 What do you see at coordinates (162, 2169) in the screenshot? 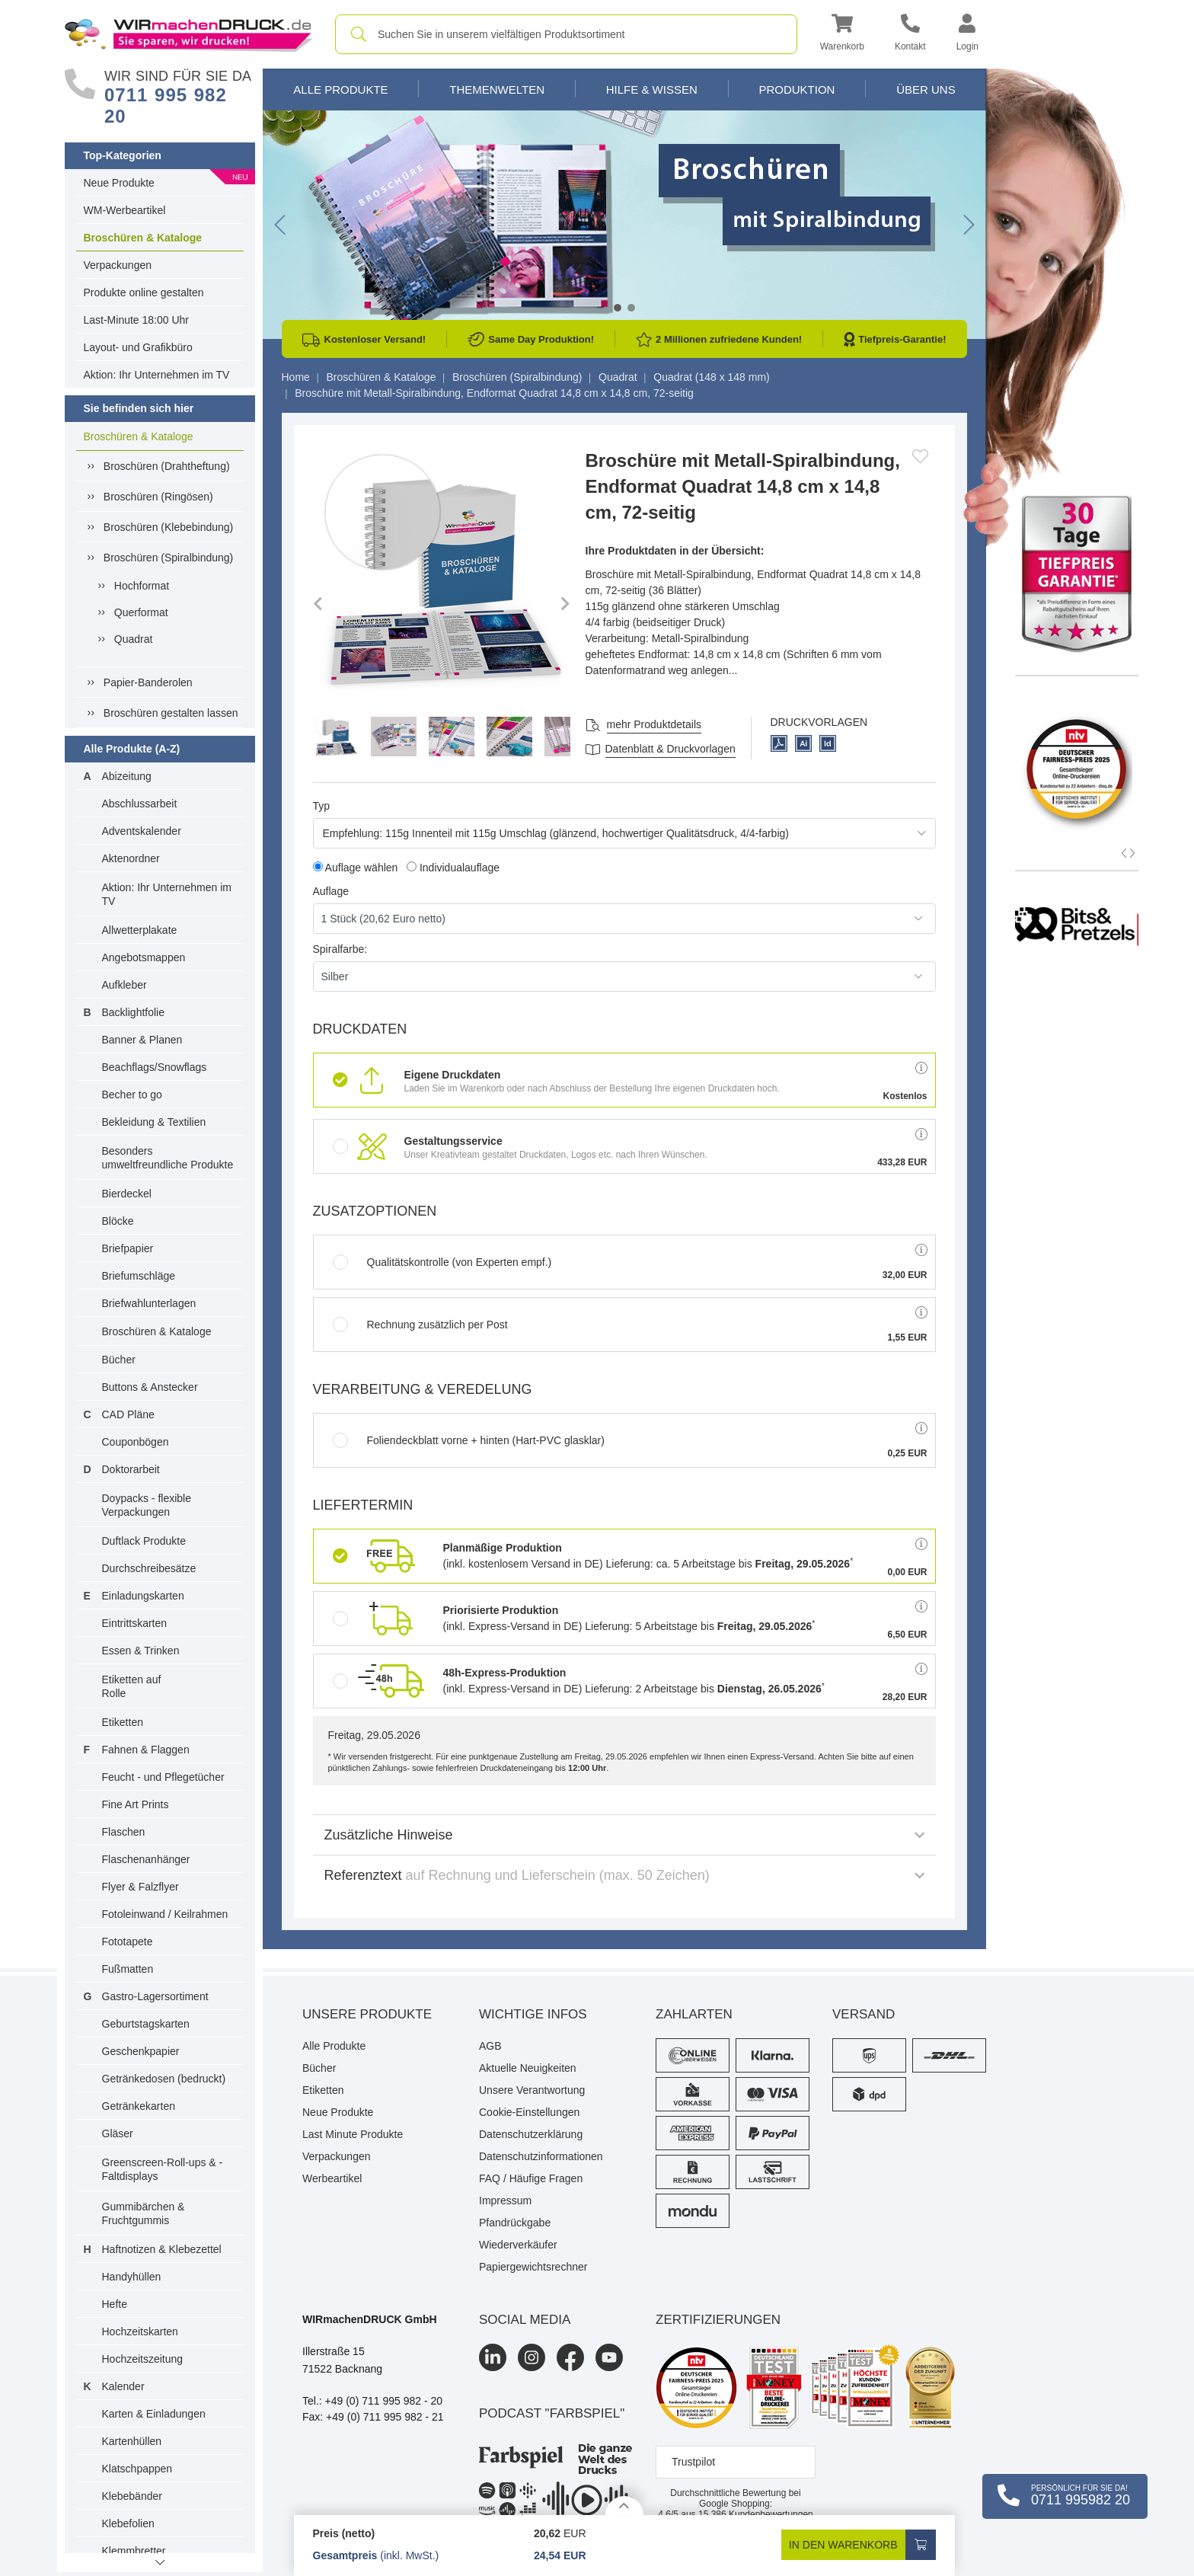
I see `Greenscreen-Roll-ups & -Faltdisplays` at bounding box center [162, 2169].